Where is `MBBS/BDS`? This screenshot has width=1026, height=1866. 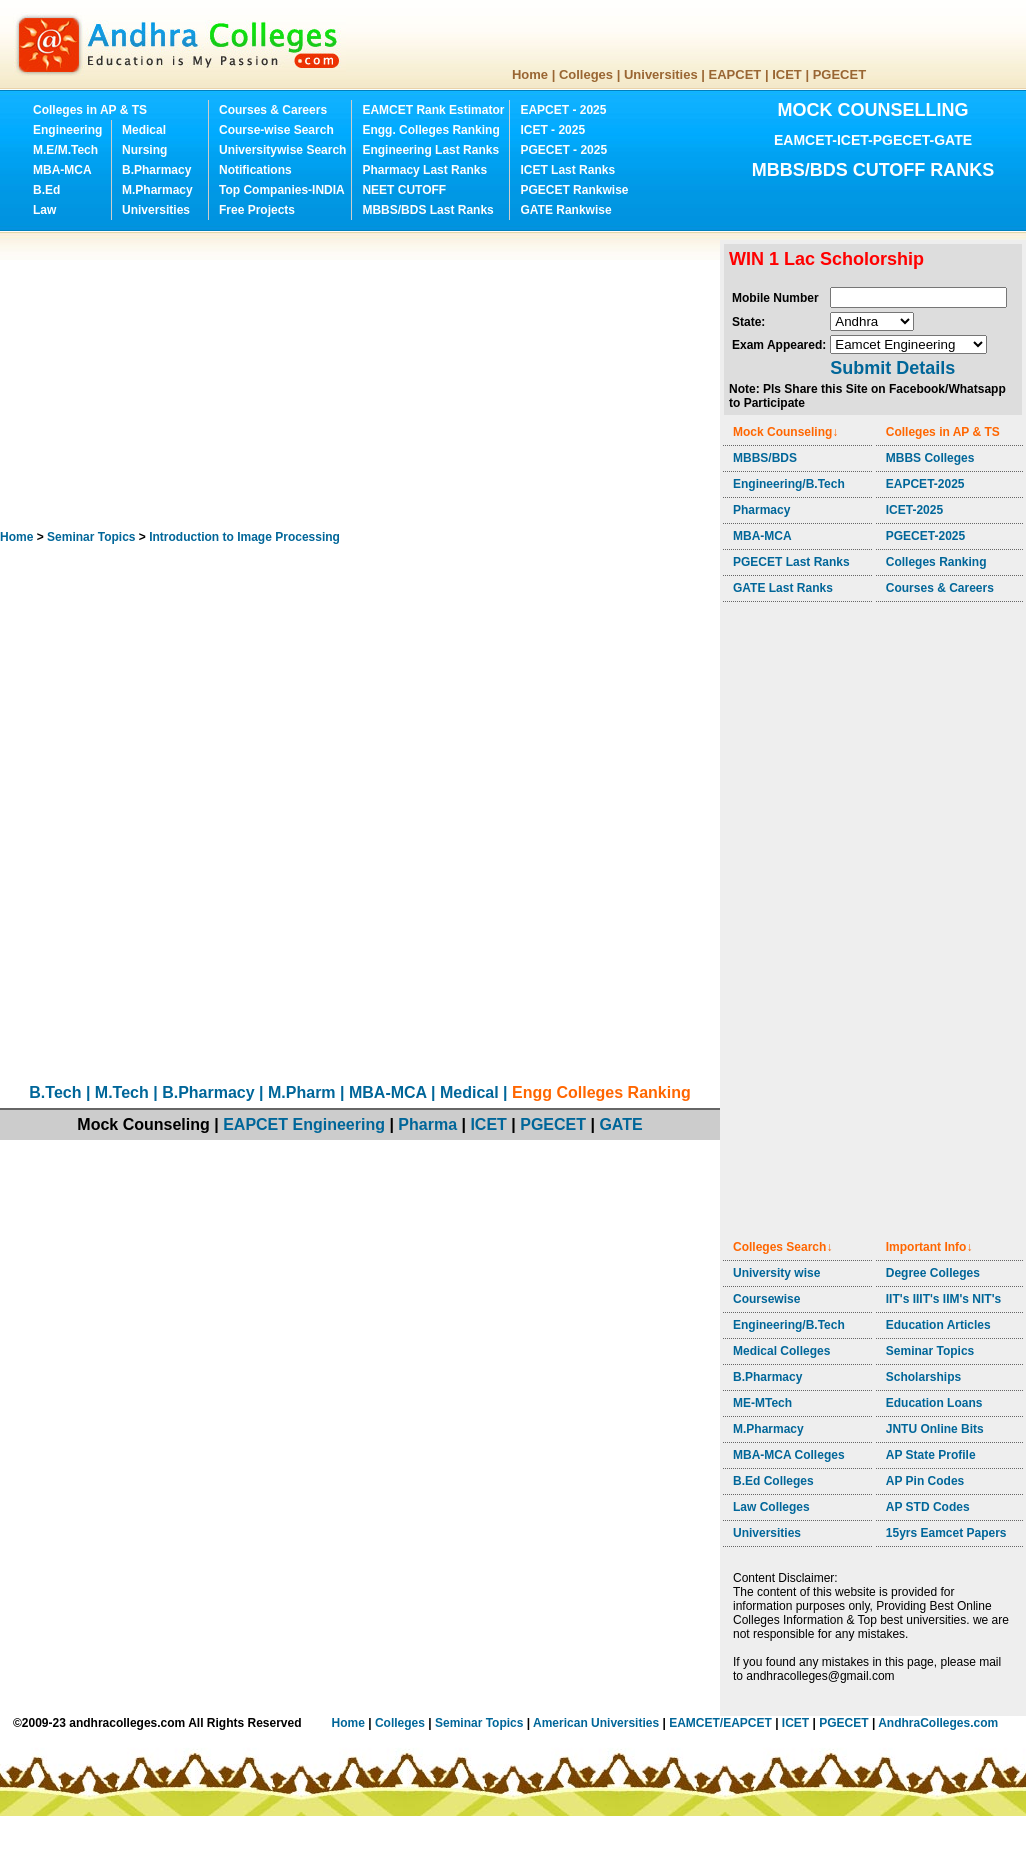 MBBS/BDS is located at coordinates (765, 458).